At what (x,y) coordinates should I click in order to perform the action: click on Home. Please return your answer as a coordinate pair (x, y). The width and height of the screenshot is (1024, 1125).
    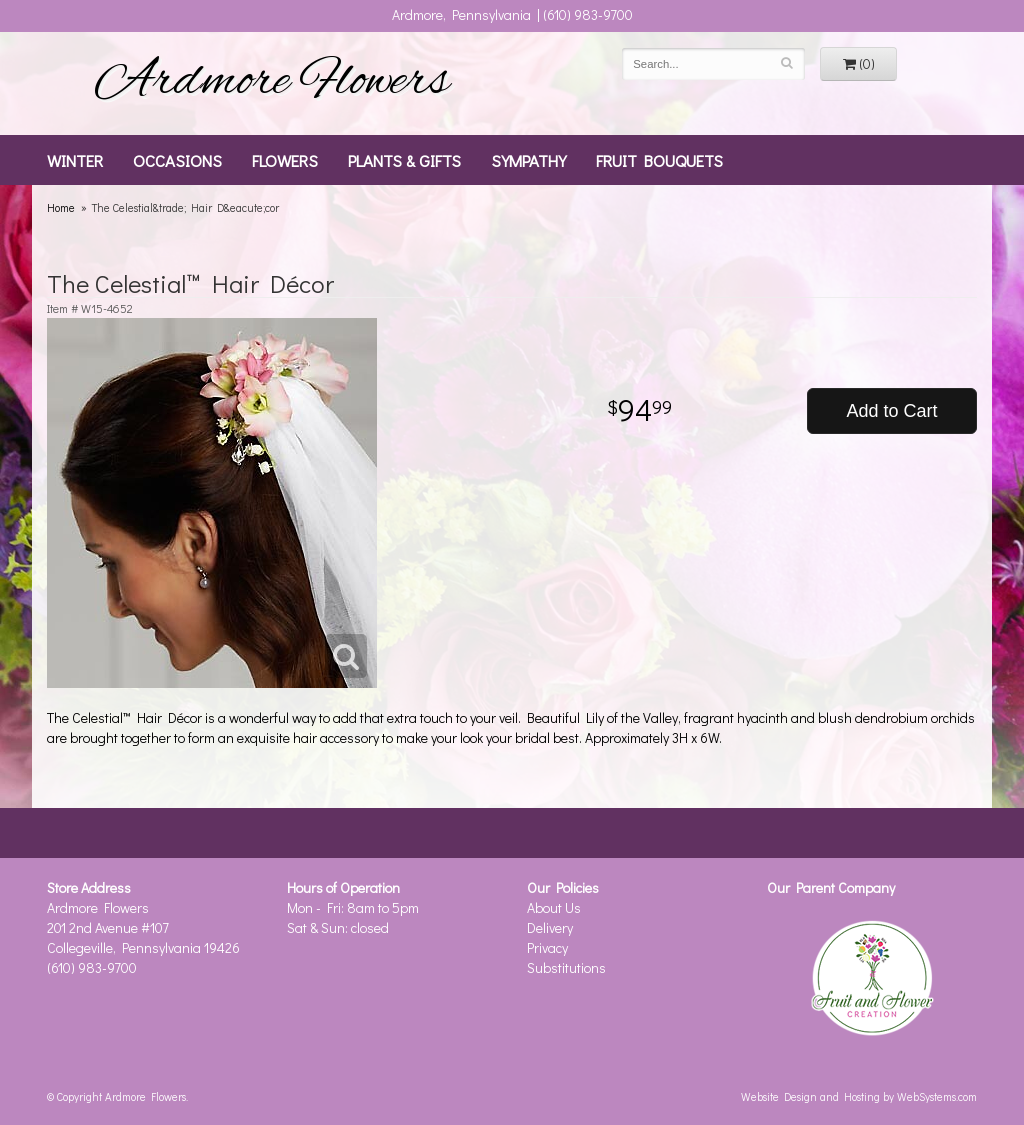
    Looking at the image, I should click on (61, 207).